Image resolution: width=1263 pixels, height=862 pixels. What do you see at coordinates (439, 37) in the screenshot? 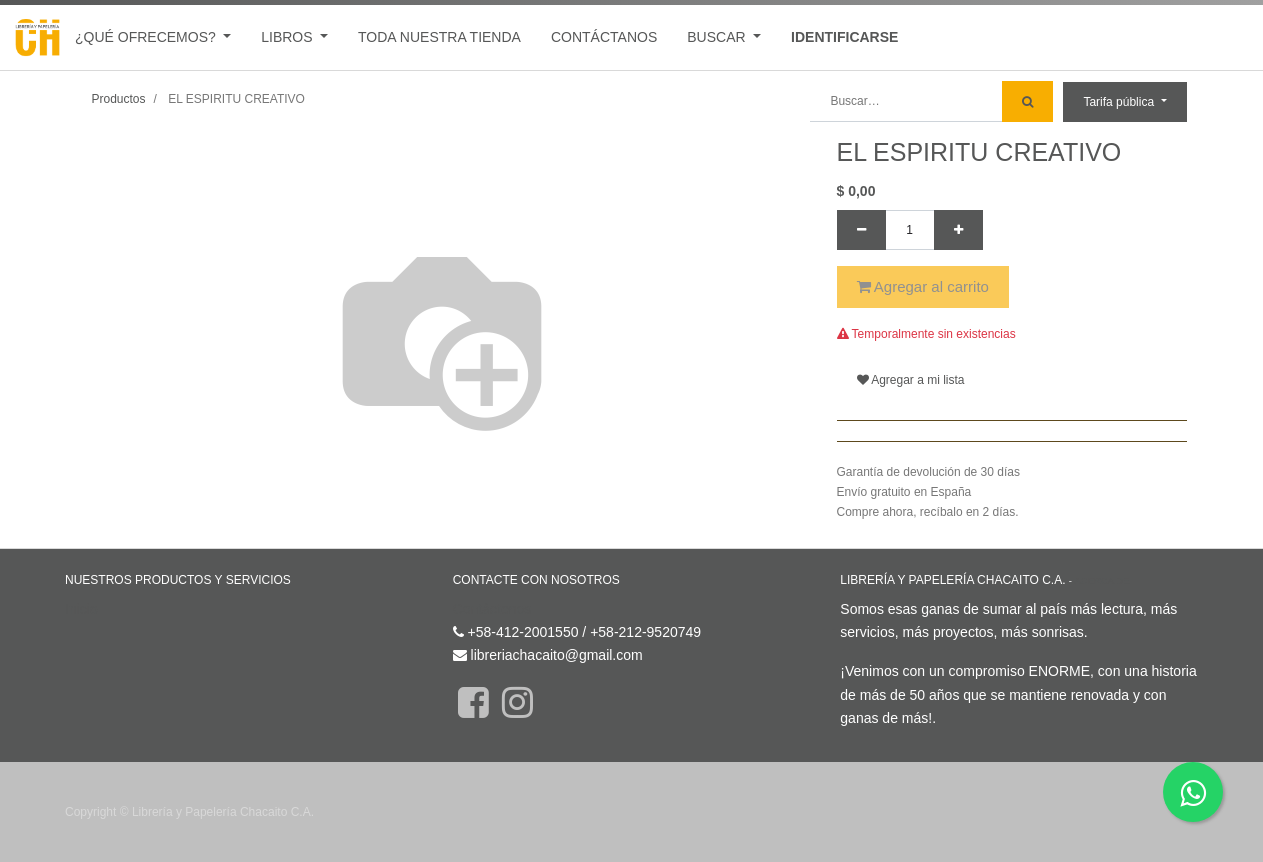
I see `[menuitem]` at bounding box center [439, 37].